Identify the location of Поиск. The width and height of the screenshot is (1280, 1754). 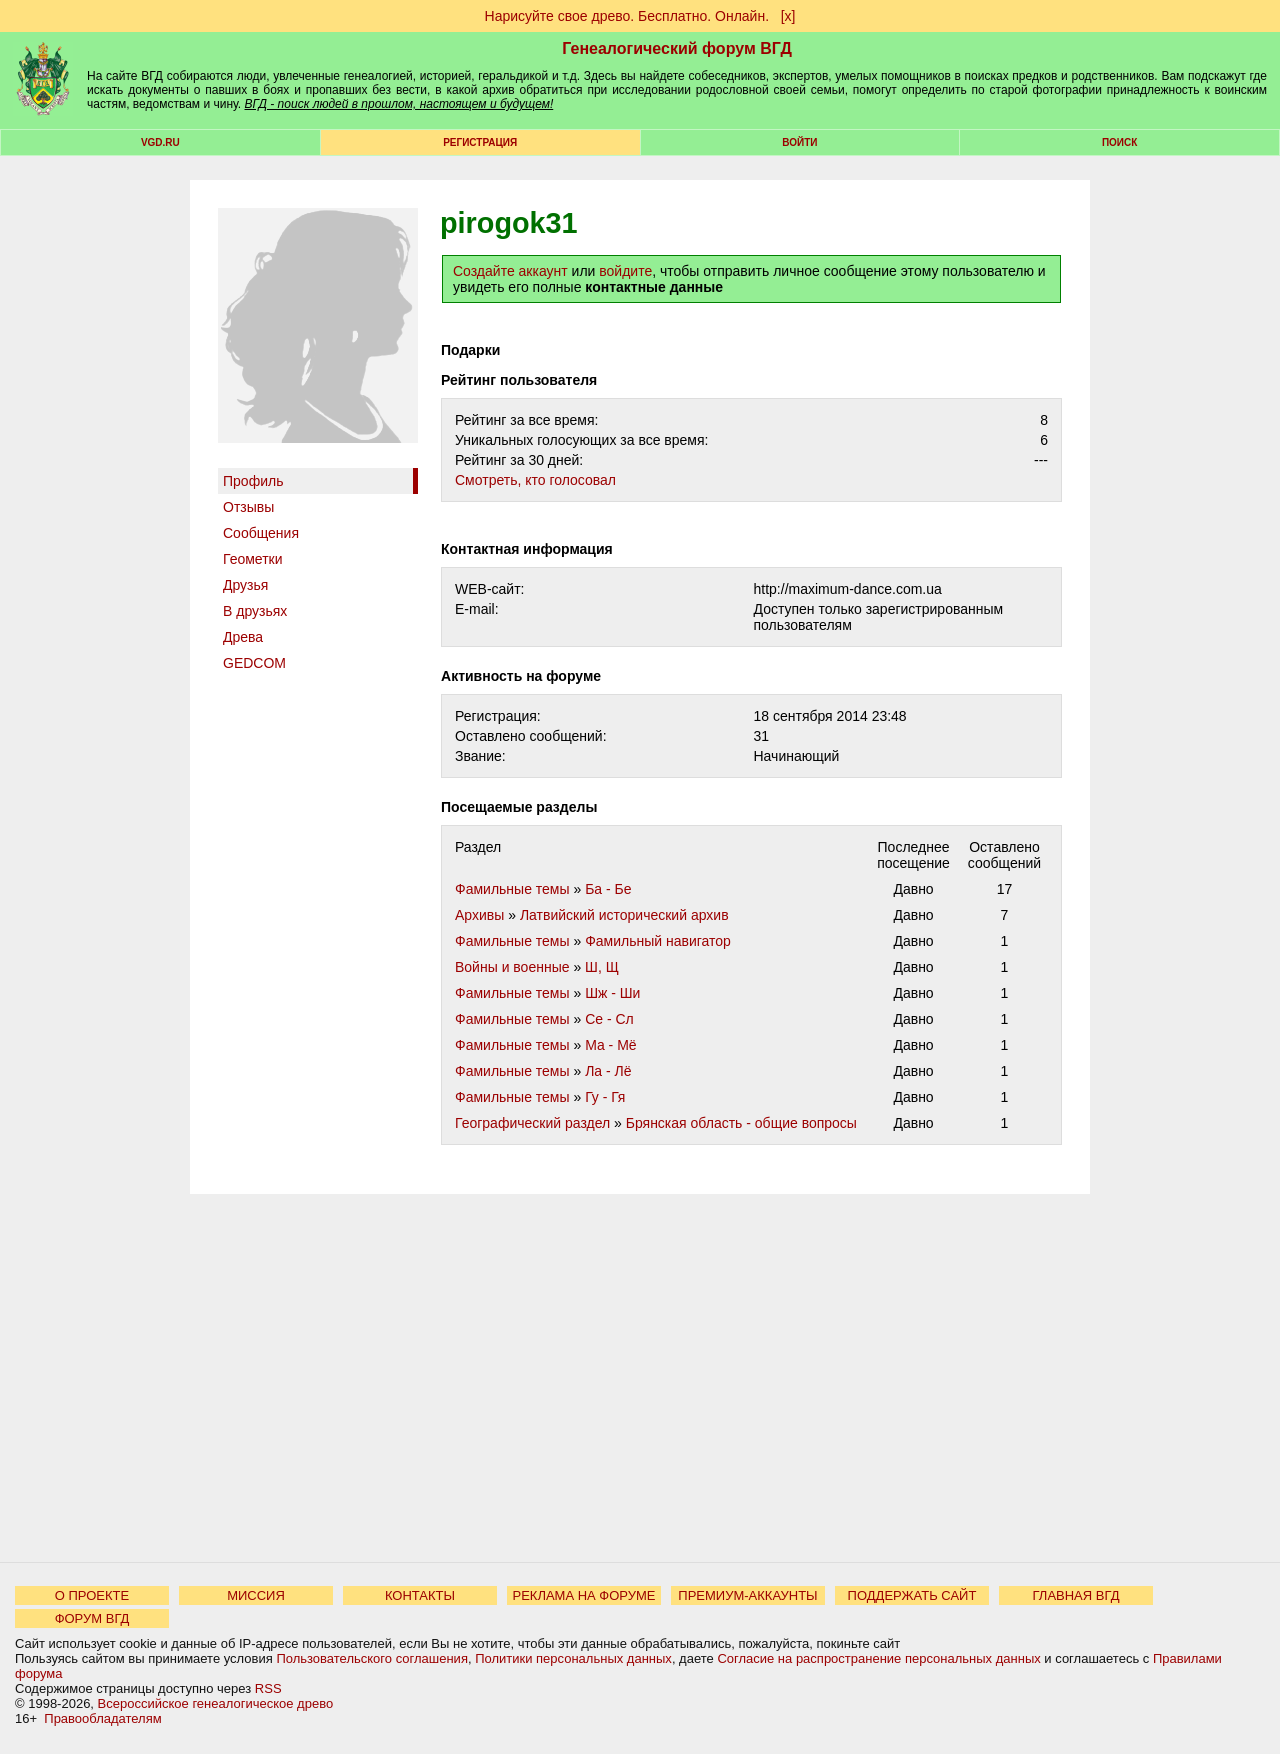
(1119, 142).